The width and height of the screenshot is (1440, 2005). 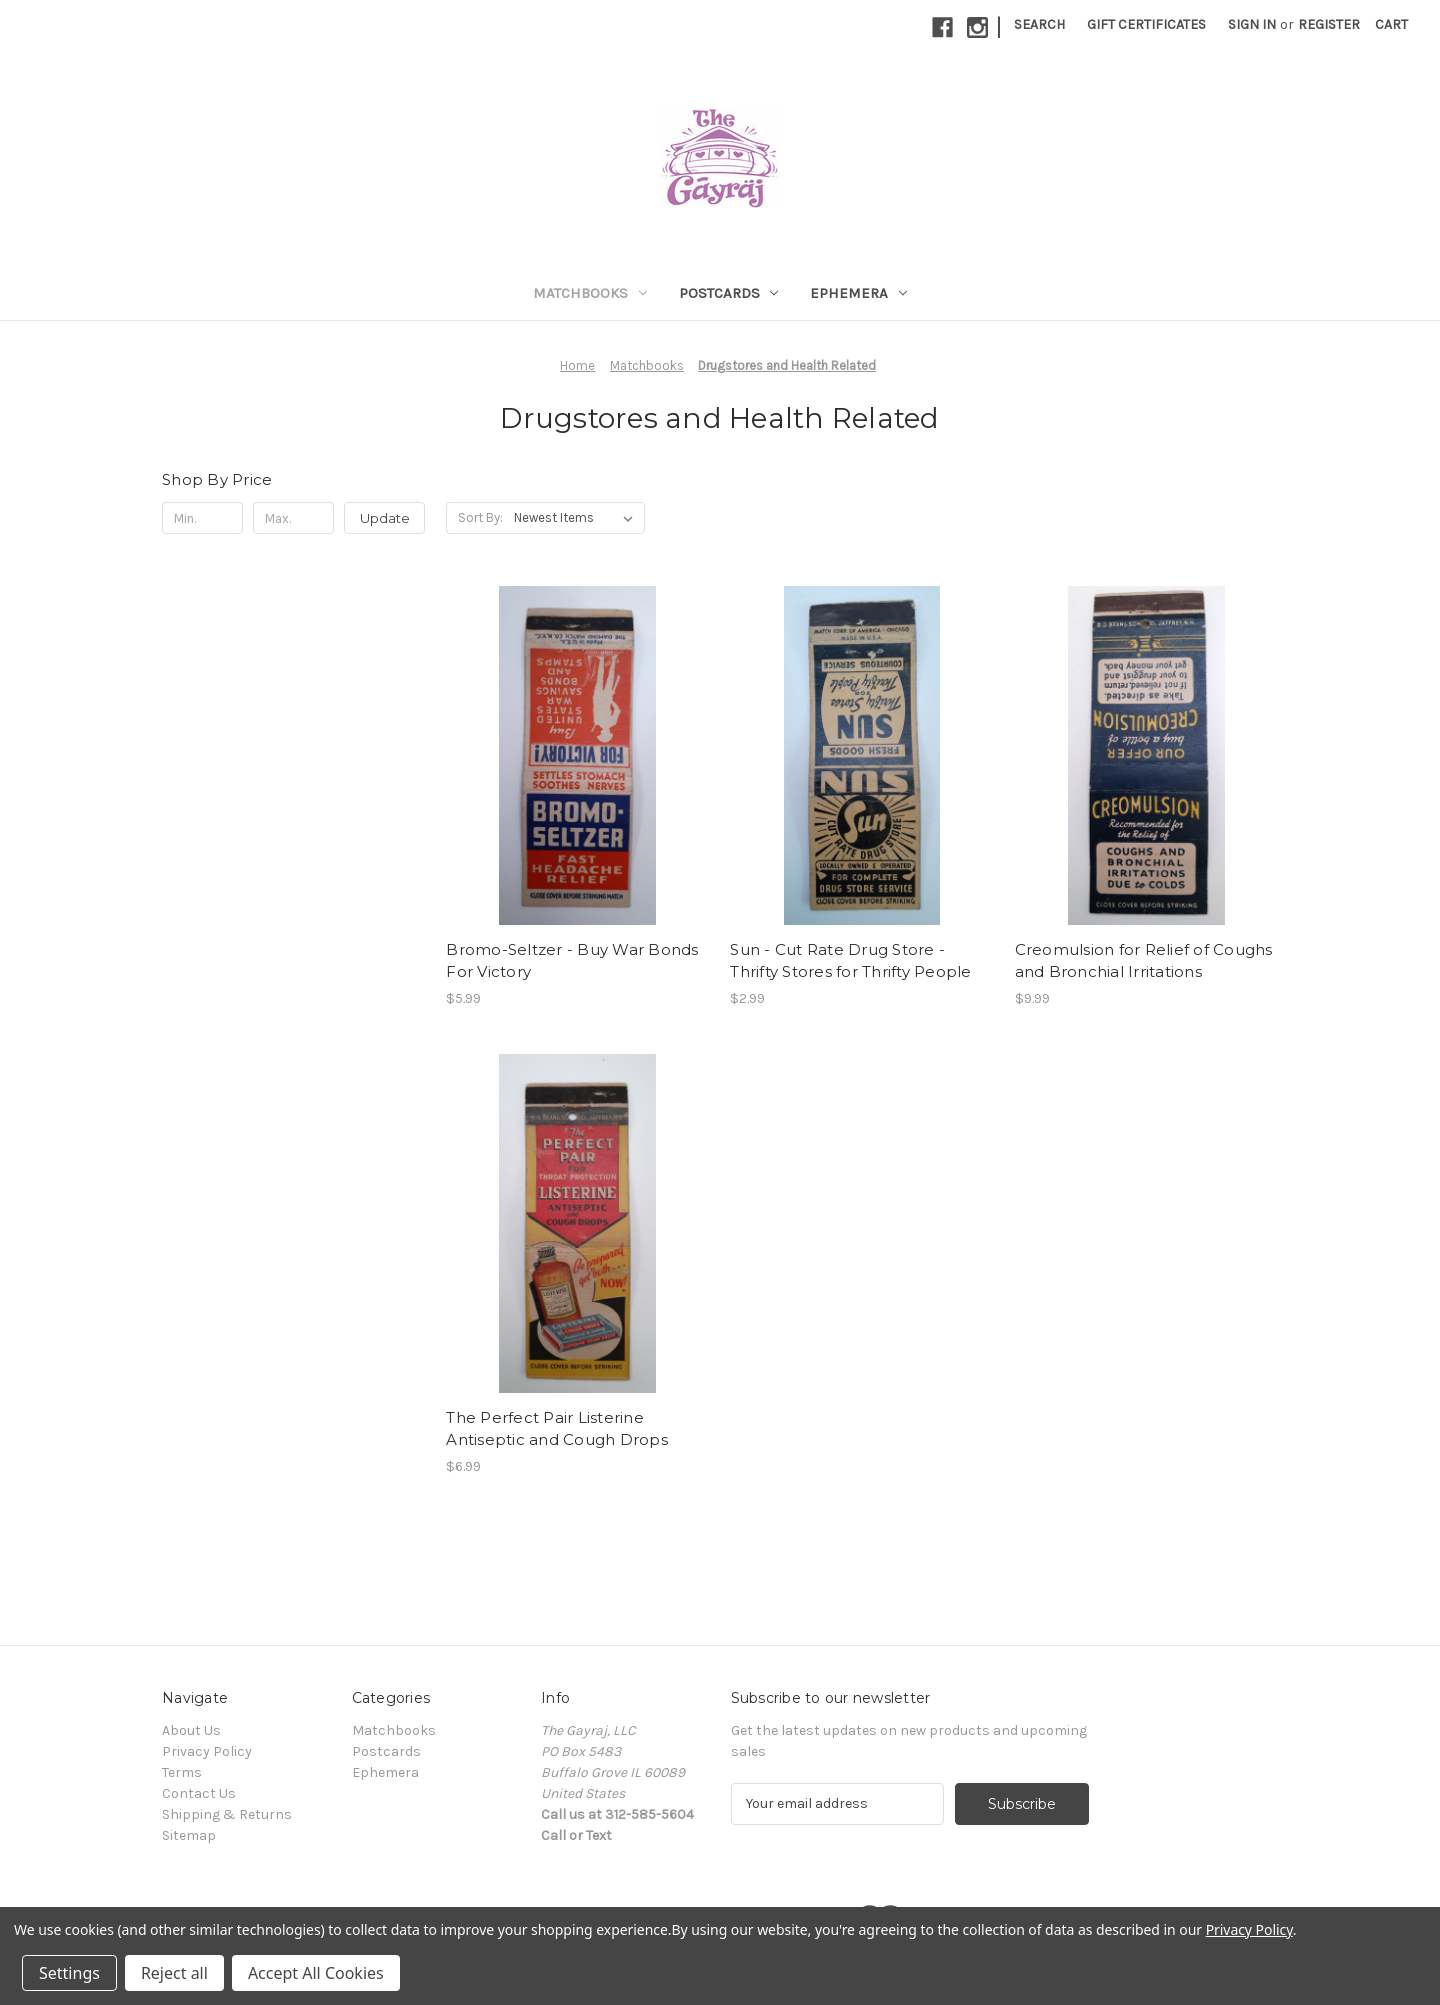 What do you see at coordinates (293, 518) in the screenshot?
I see `[Max.]` at bounding box center [293, 518].